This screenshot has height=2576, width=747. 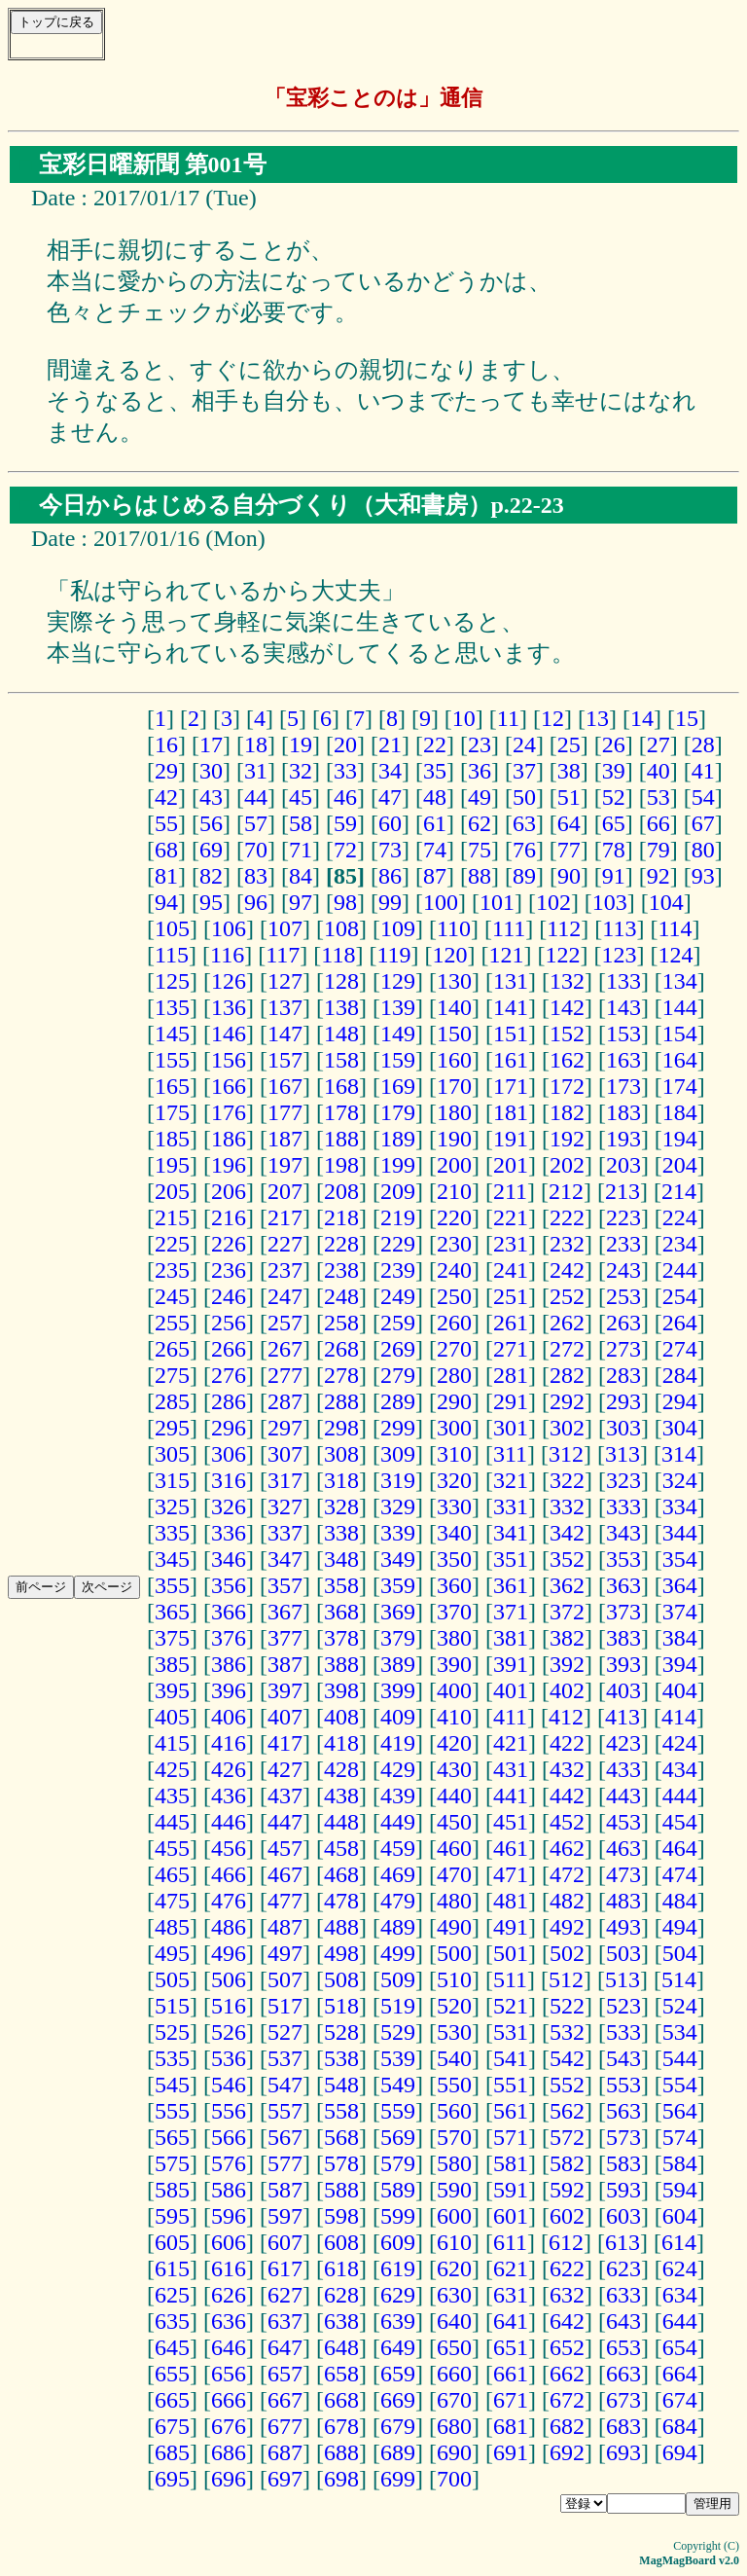 I want to click on 339, so click(x=397, y=1532).